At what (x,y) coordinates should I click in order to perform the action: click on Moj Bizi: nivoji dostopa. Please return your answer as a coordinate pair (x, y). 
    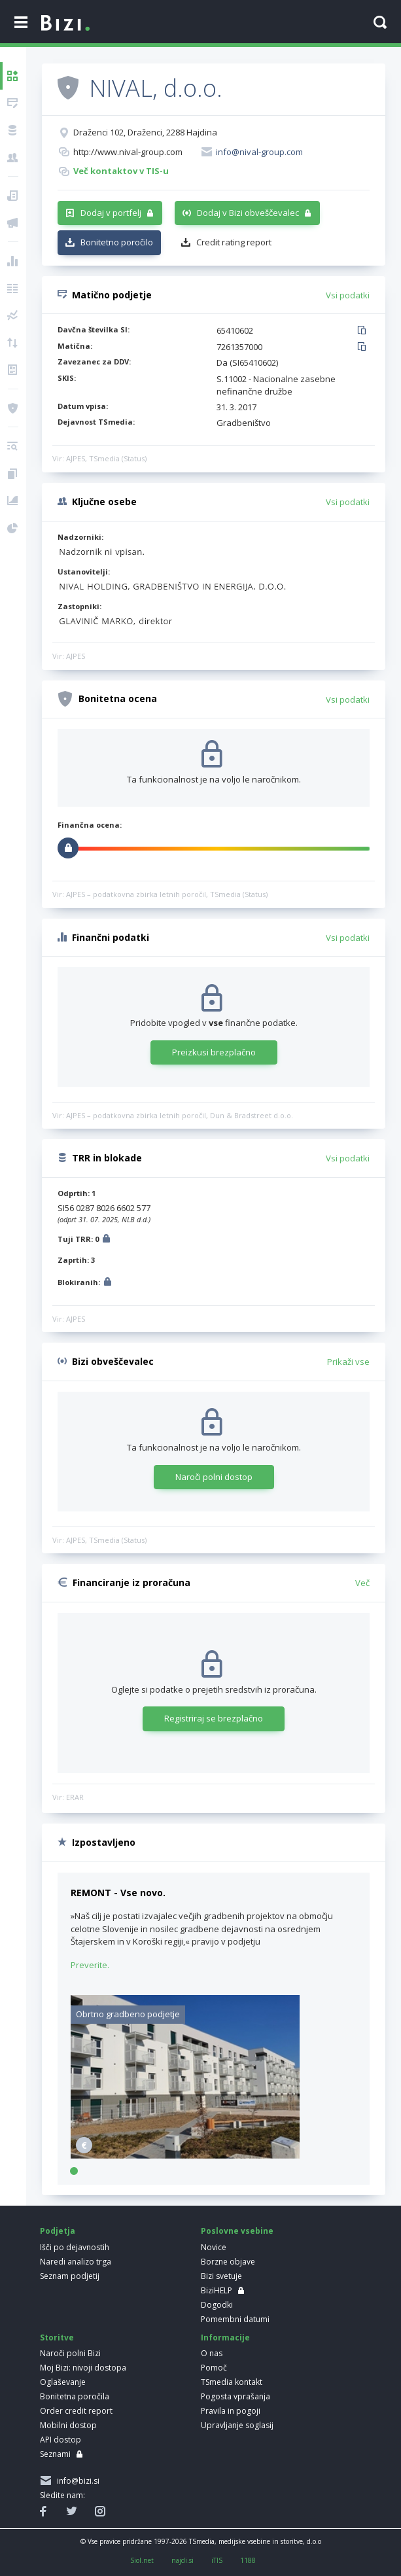
    Looking at the image, I should click on (83, 2367).